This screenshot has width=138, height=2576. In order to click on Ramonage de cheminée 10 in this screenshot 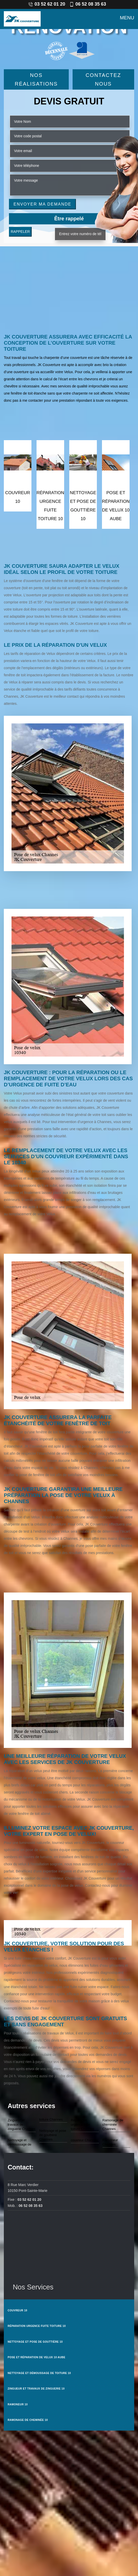, I will do `click(28, 2420)`.